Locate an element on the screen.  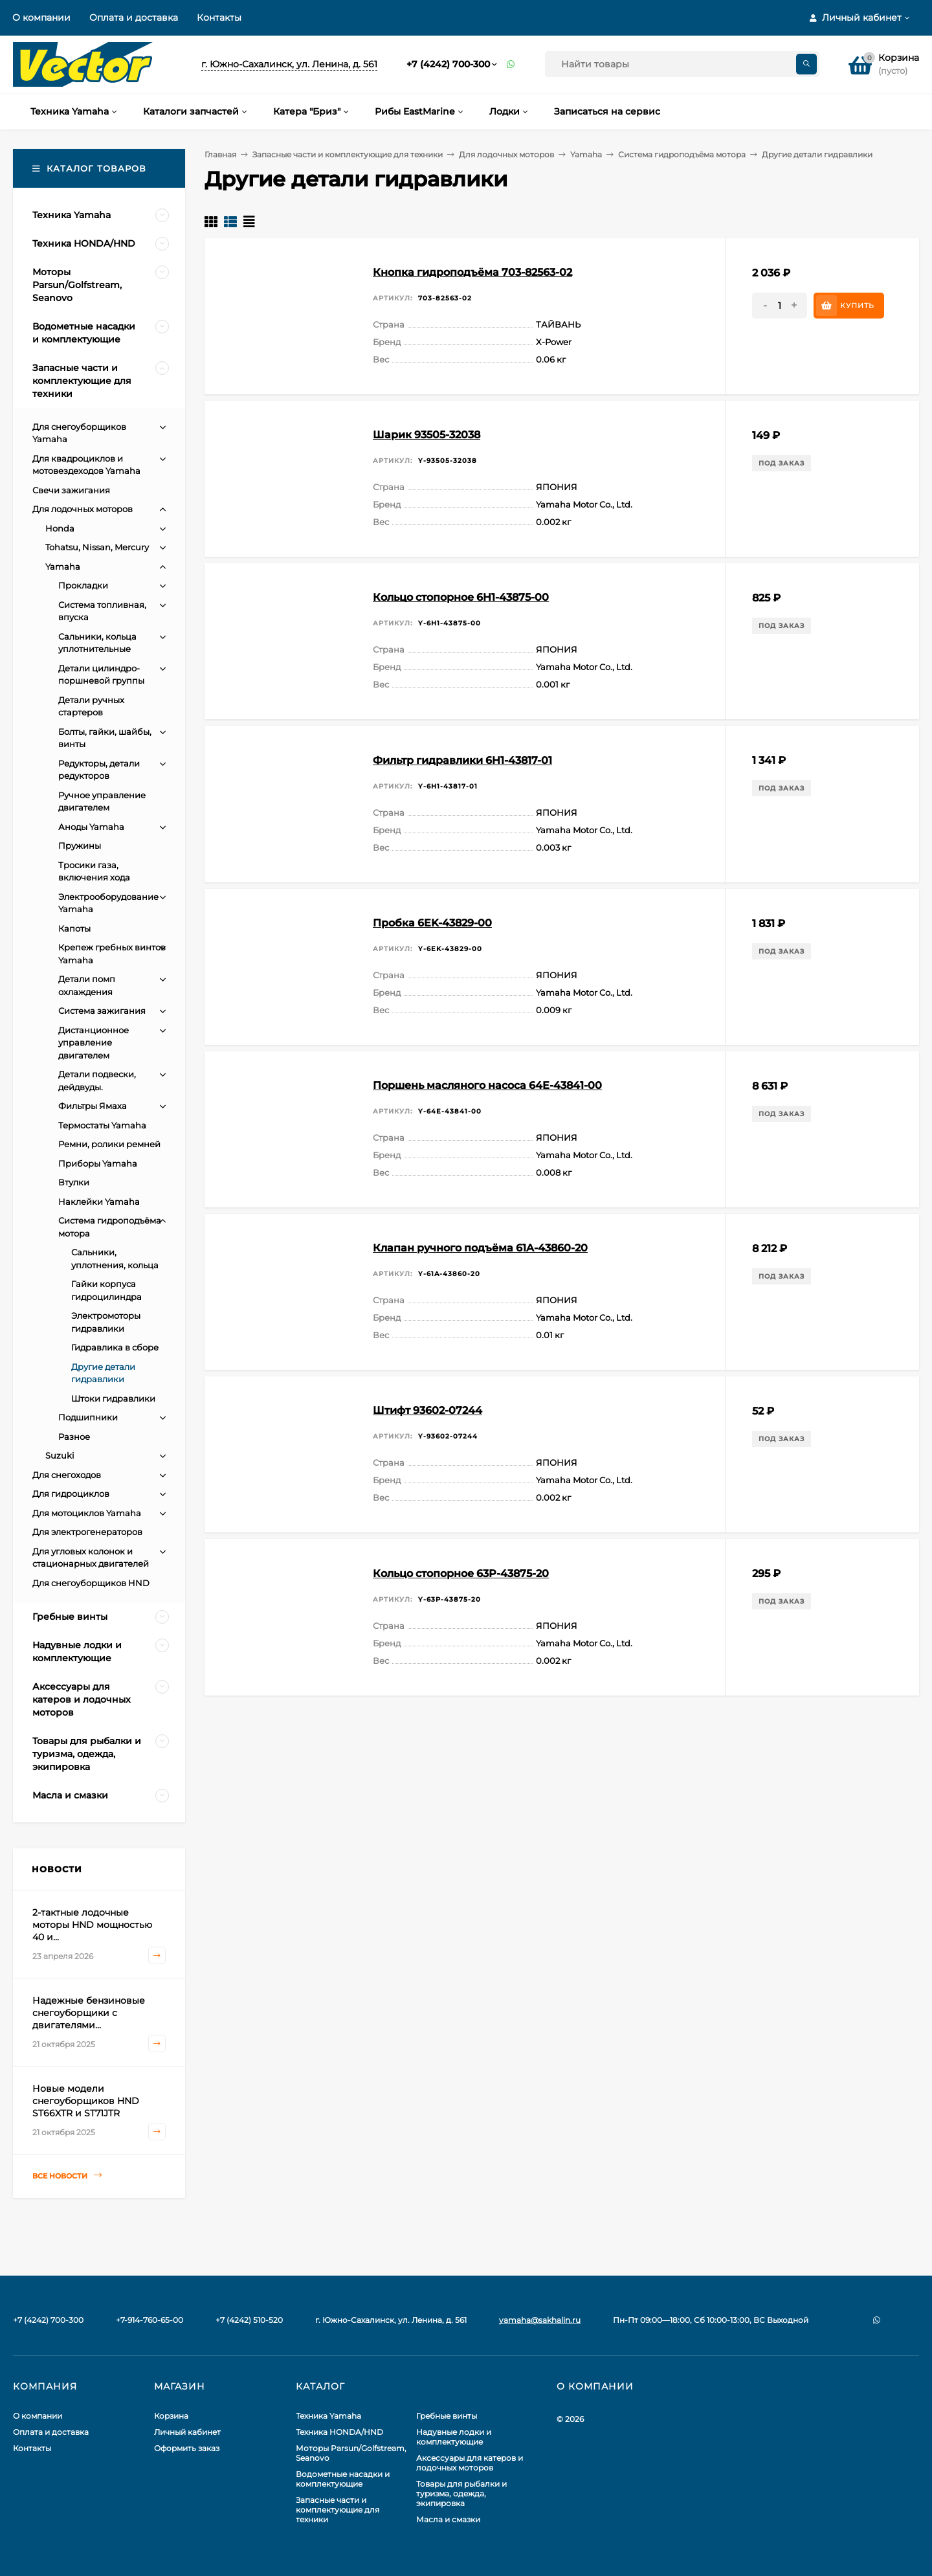
Оплата и доставка is located at coordinates (133, 17).